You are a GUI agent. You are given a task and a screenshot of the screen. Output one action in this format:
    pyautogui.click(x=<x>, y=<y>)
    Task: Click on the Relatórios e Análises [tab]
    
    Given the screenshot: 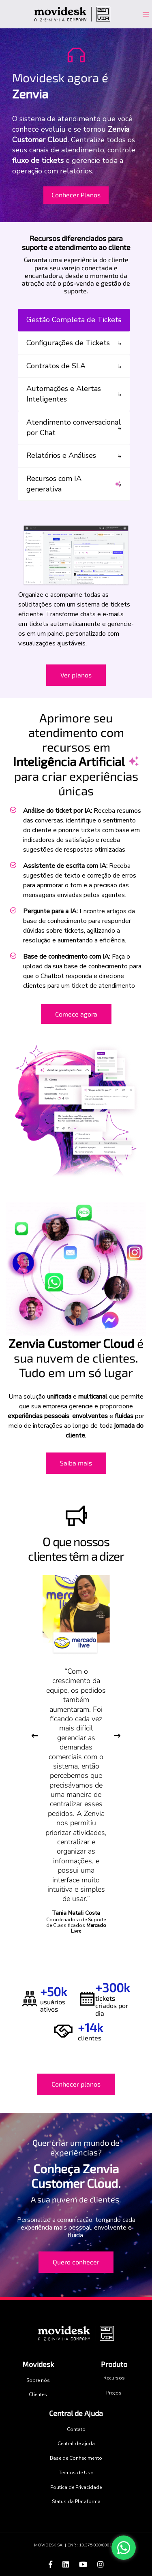 What is the action you would take?
    pyautogui.click(x=61, y=455)
    